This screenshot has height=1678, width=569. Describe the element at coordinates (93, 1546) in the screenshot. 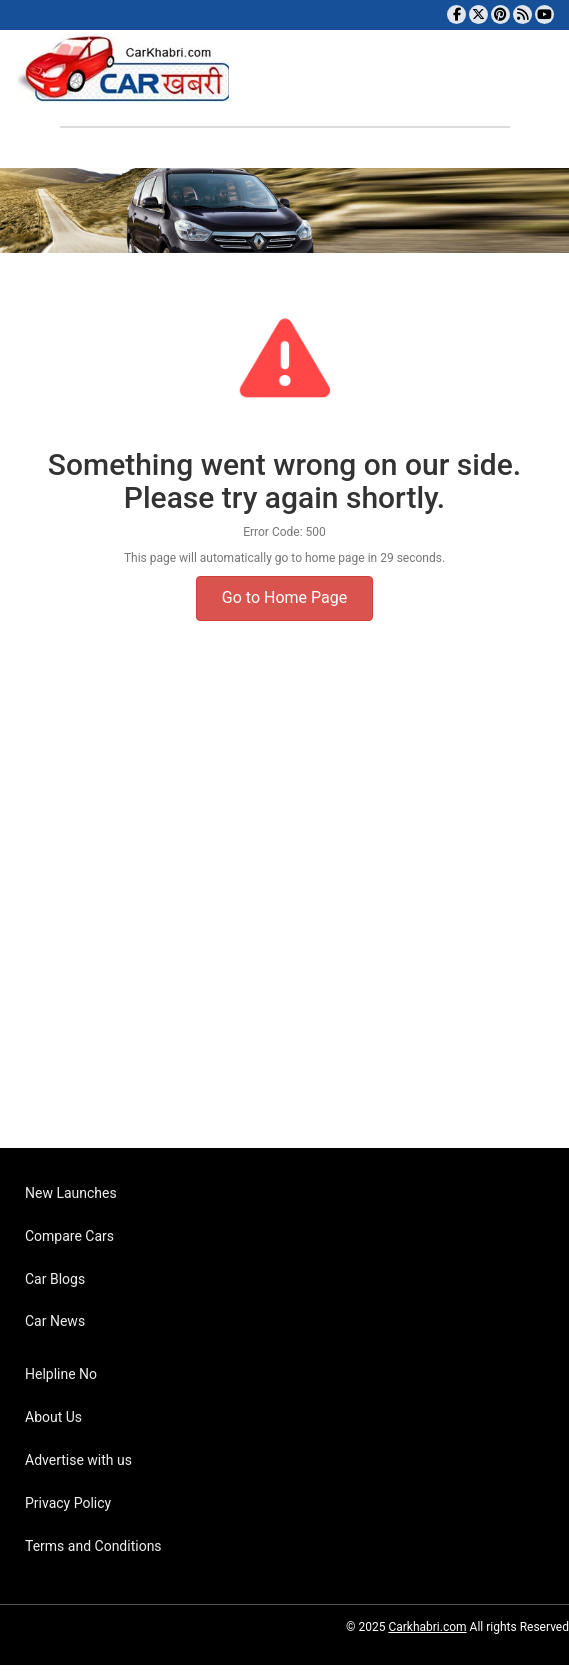

I see `Terms and Conditions` at that location.